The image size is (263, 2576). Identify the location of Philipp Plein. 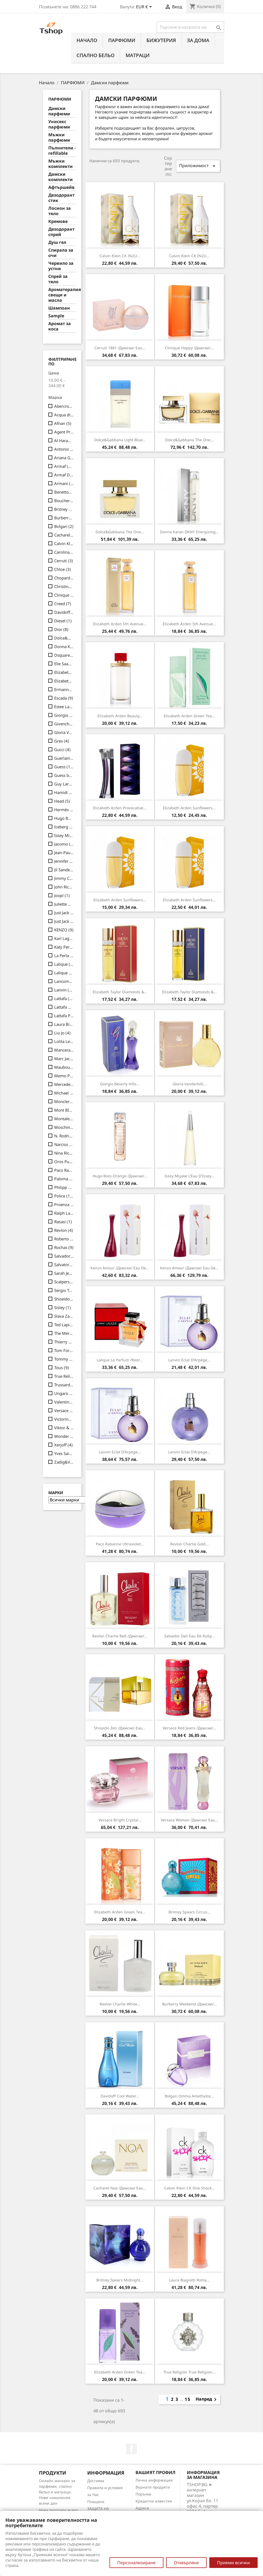
(64, 1187).